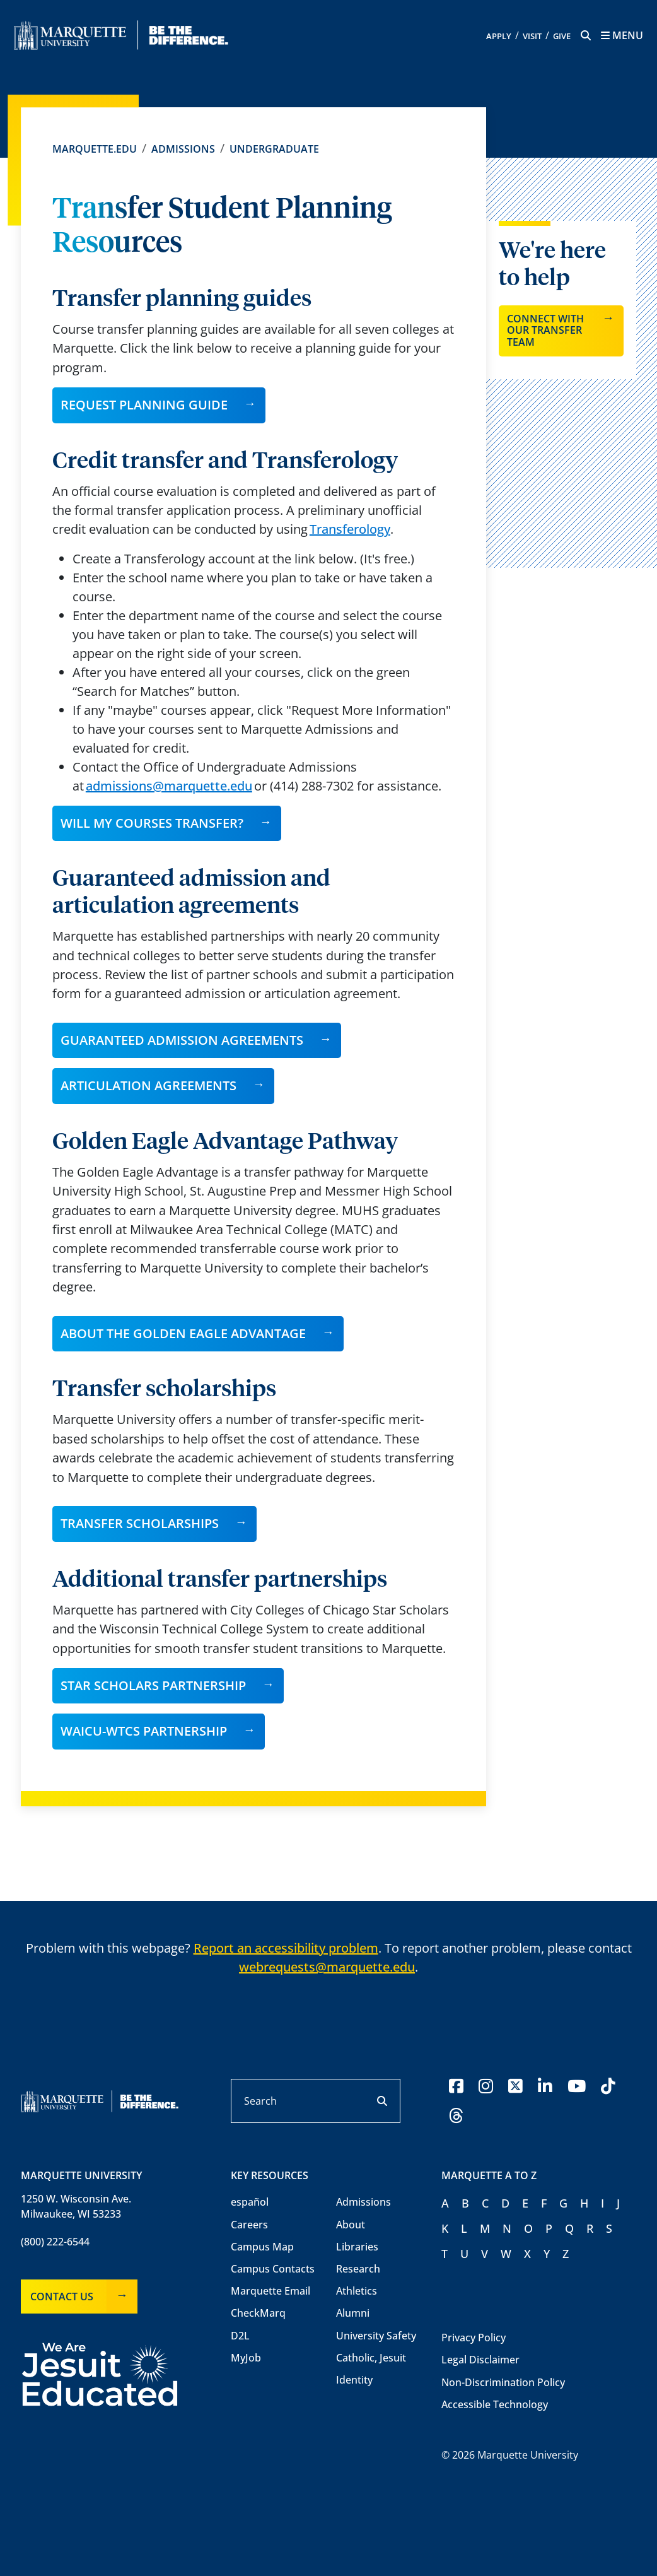 The height and width of the screenshot is (2576, 657). I want to click on Contact Us, so click(61, 2296).